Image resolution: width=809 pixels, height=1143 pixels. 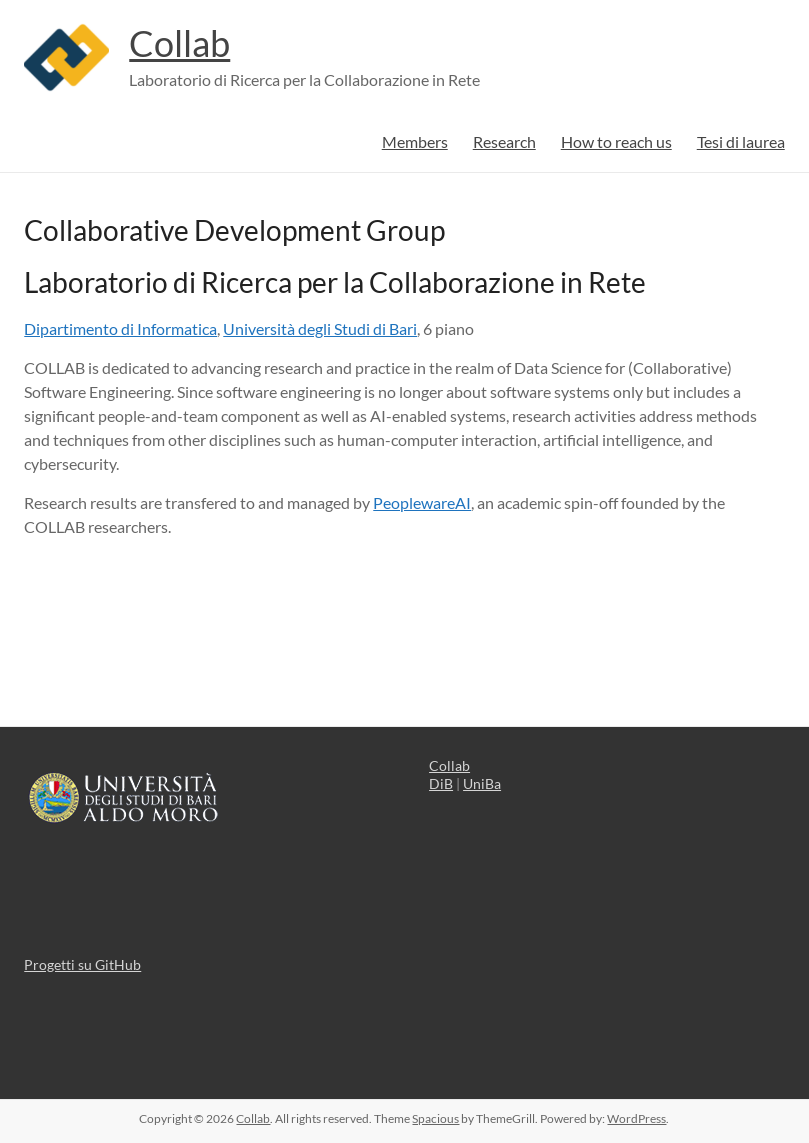 What do you see at coordinates (741, 141) in the screenshot?
I see `Tesi di laurea` at bounding box center [741, 141].